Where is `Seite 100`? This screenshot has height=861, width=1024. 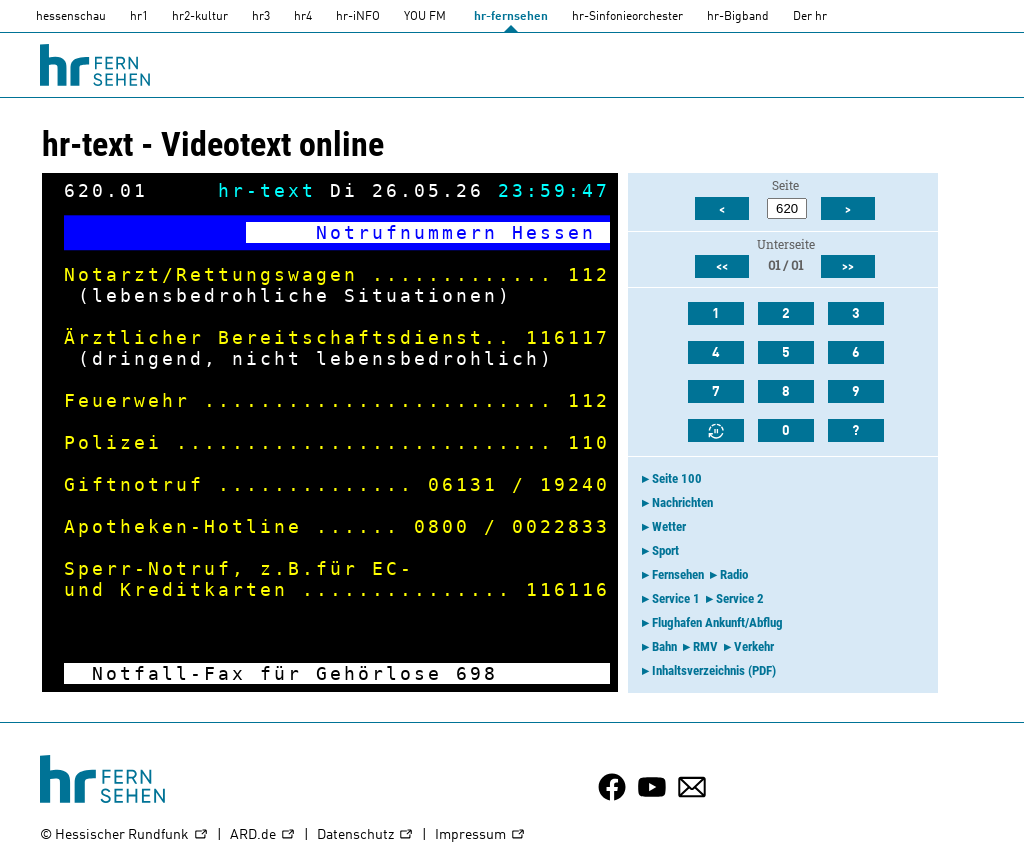
Seite 100 is located at coordinates (677, 478).